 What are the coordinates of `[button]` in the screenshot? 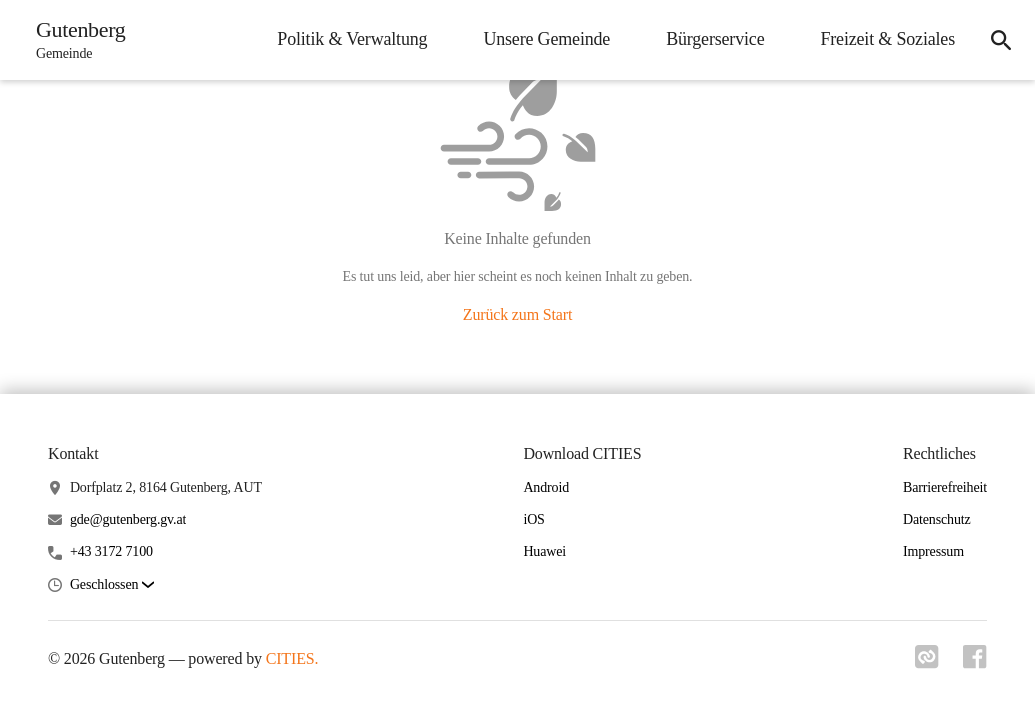 It's located at (112, 585).